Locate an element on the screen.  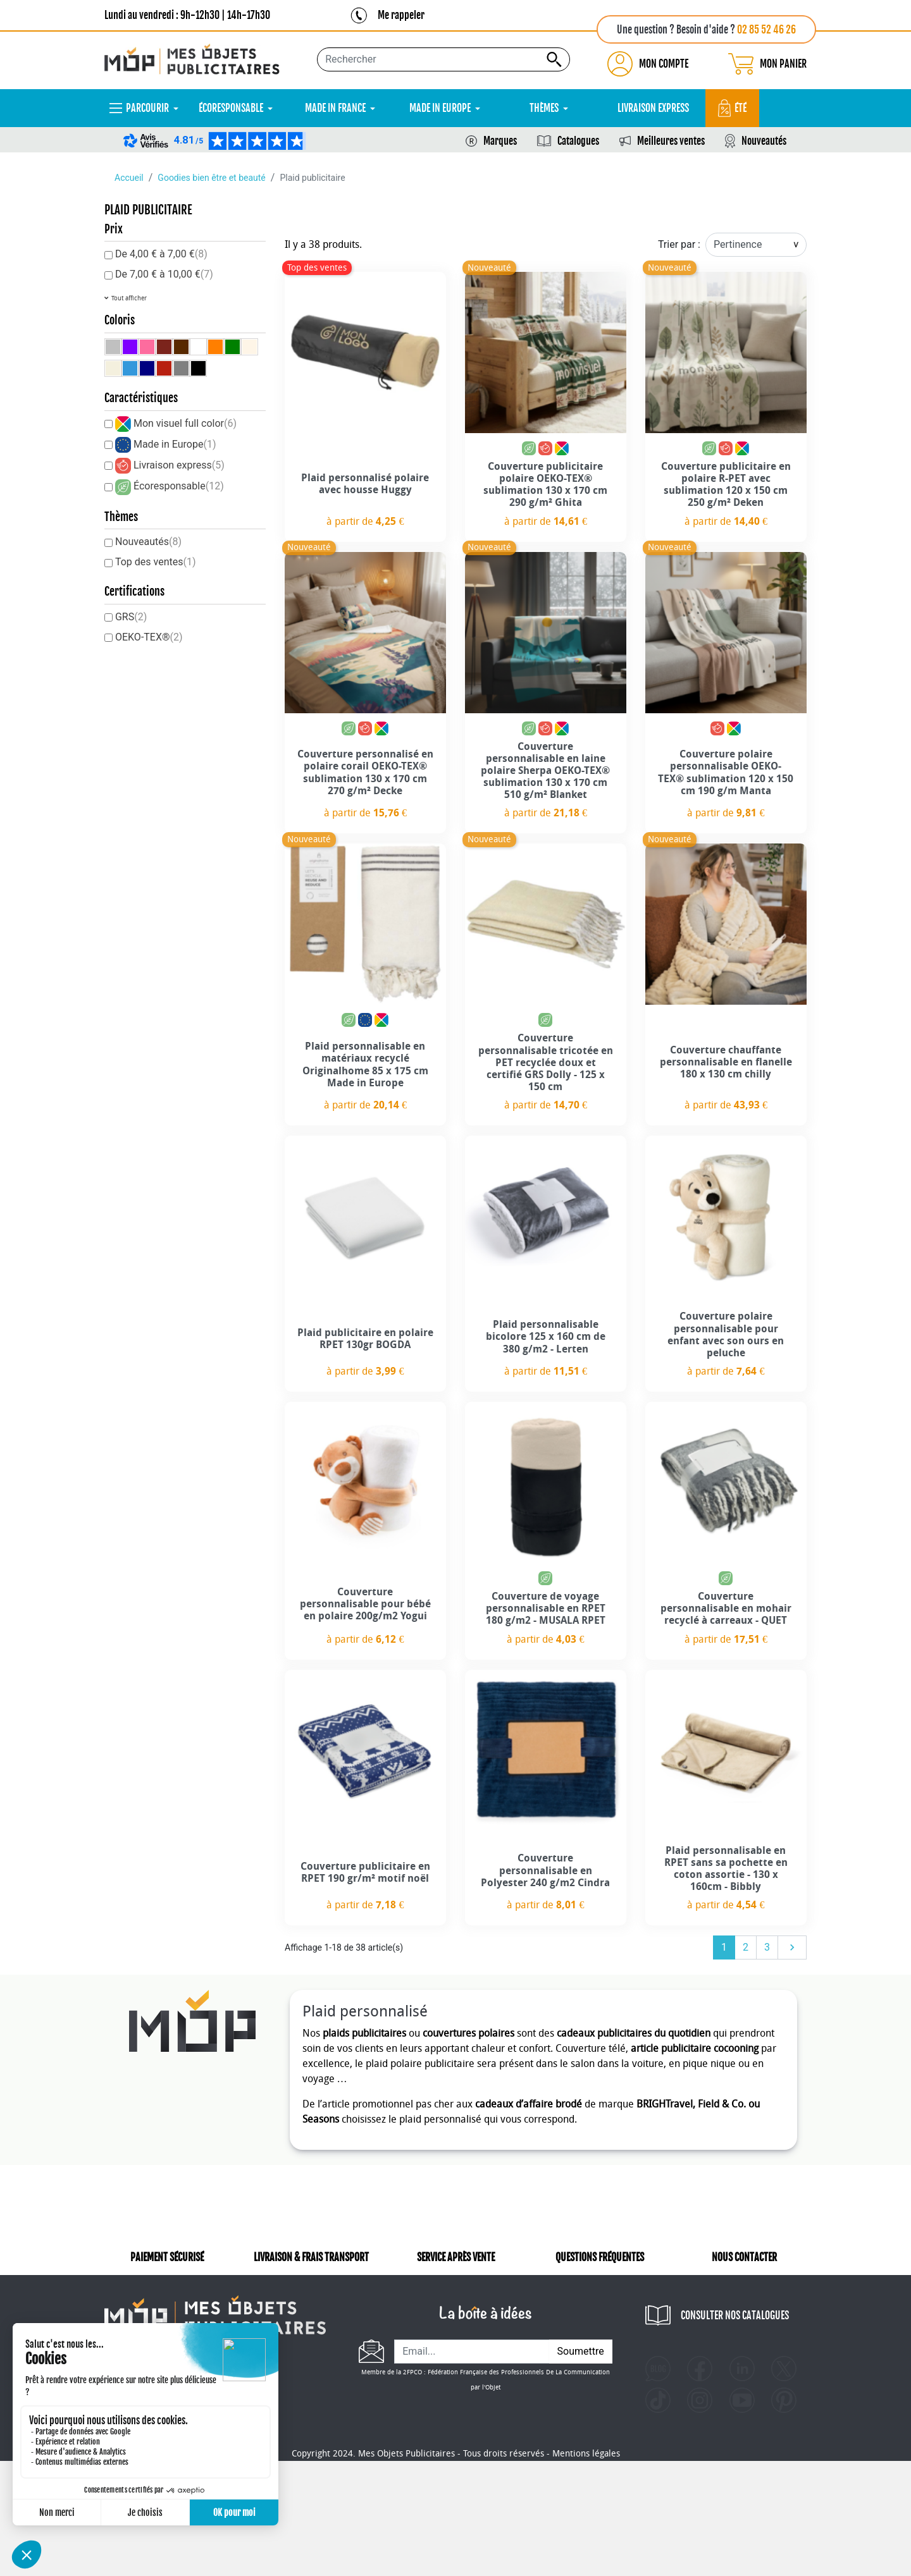
CONSULTER NOS CATALOGUES is located at coordinates (735, 2315).